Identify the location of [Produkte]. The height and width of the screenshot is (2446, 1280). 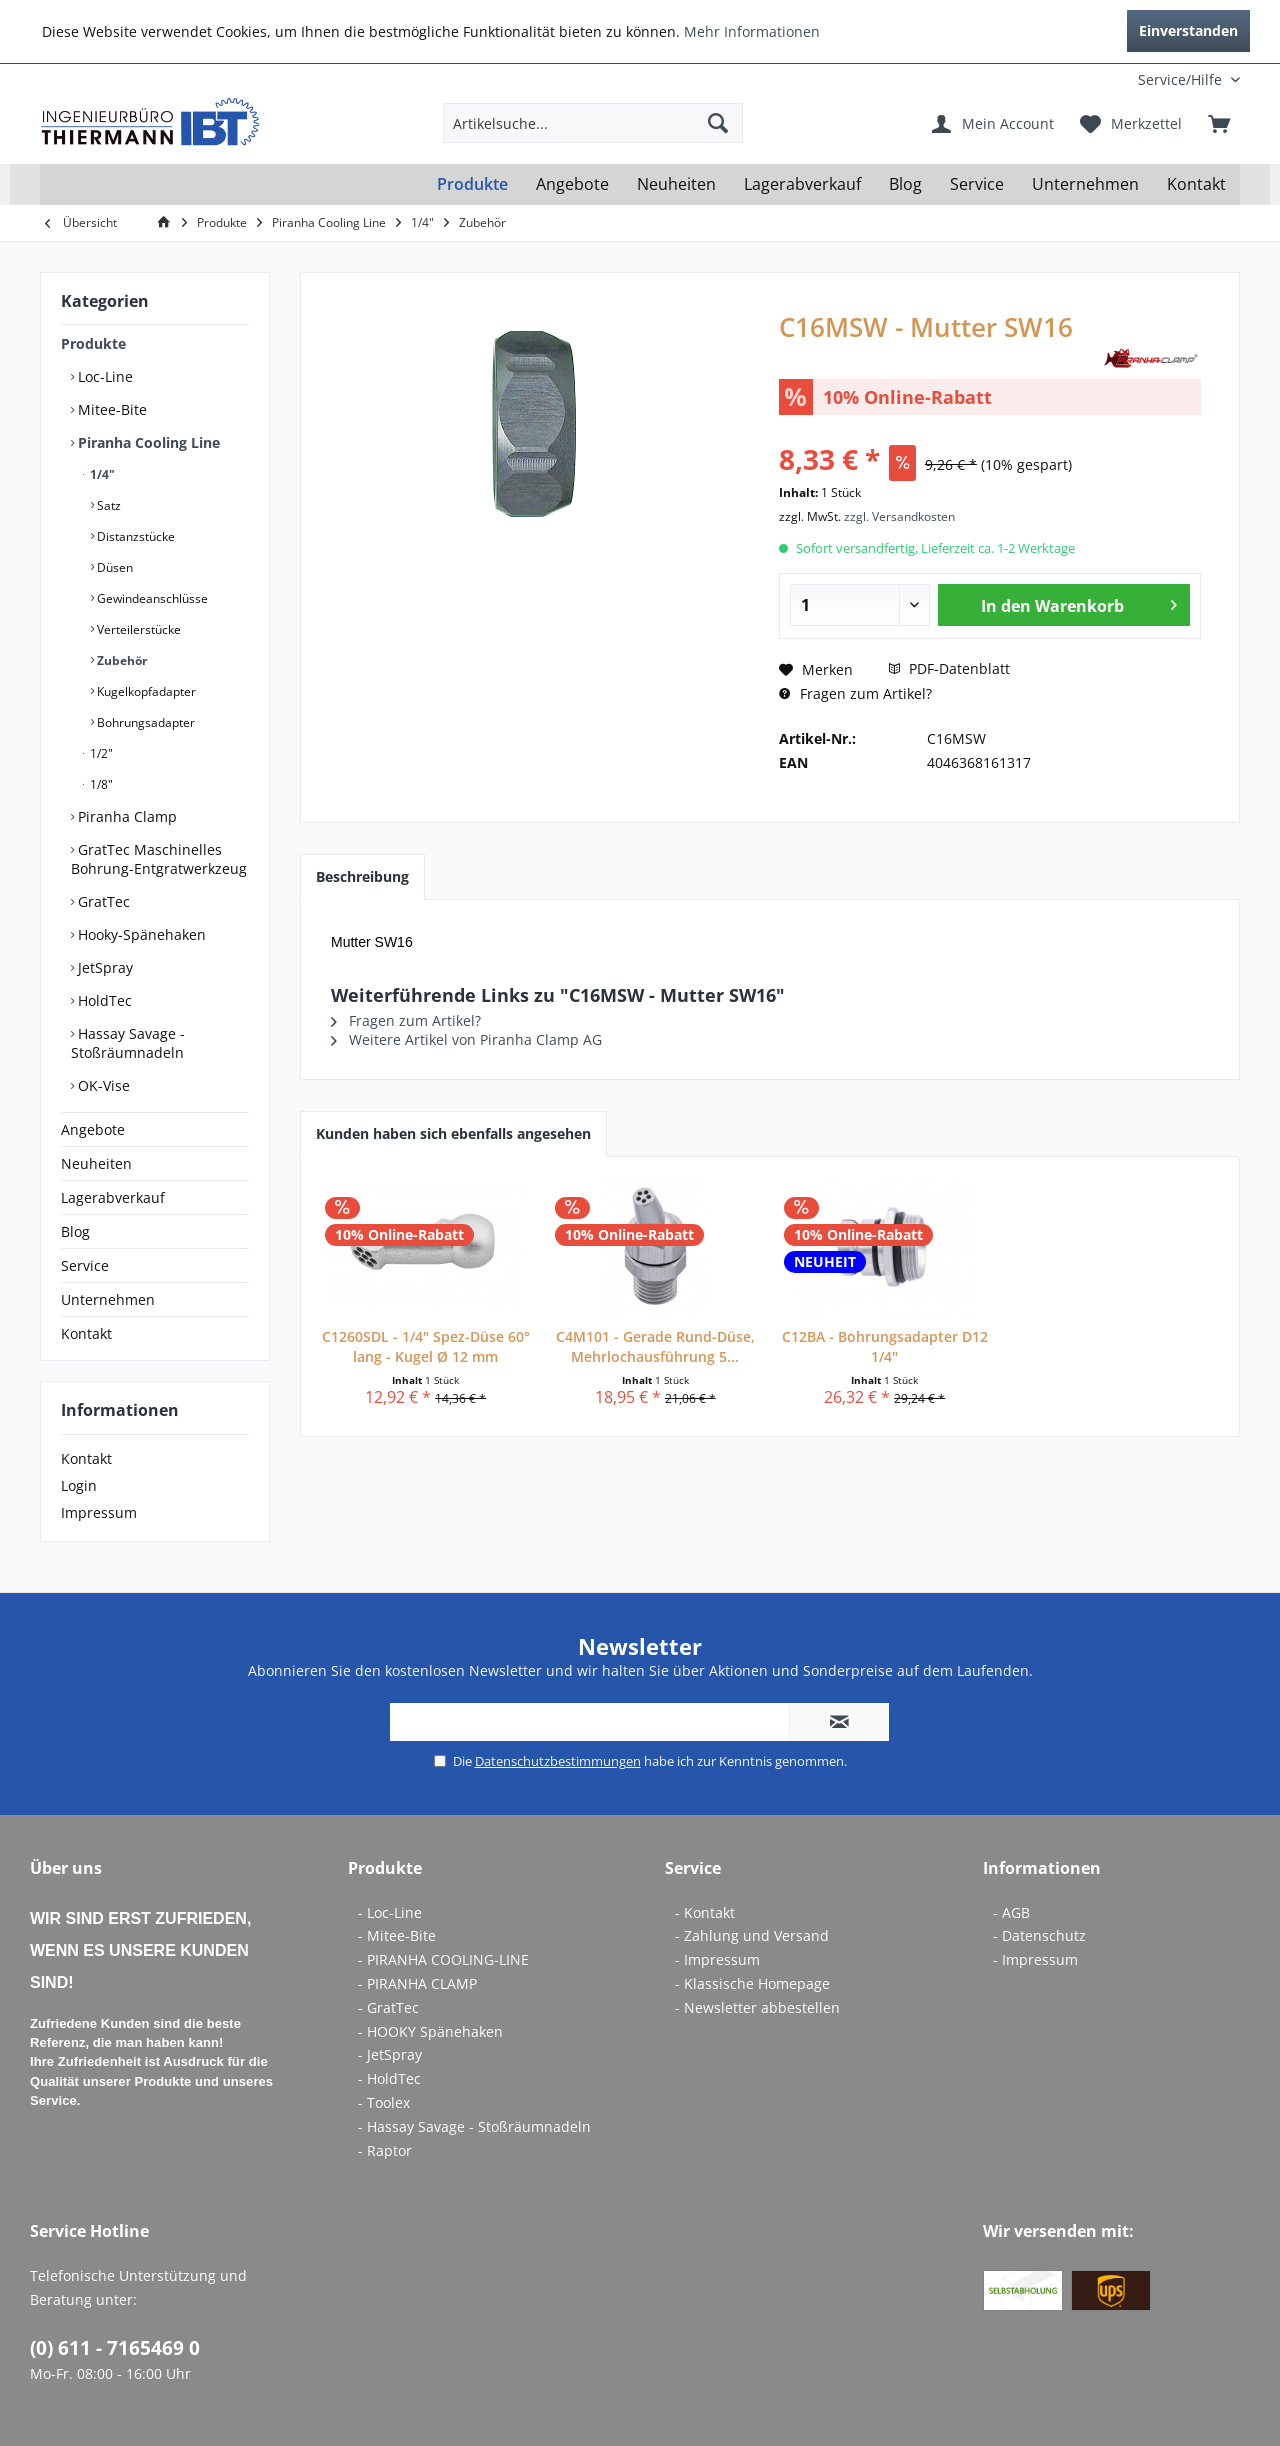
(472, 184).